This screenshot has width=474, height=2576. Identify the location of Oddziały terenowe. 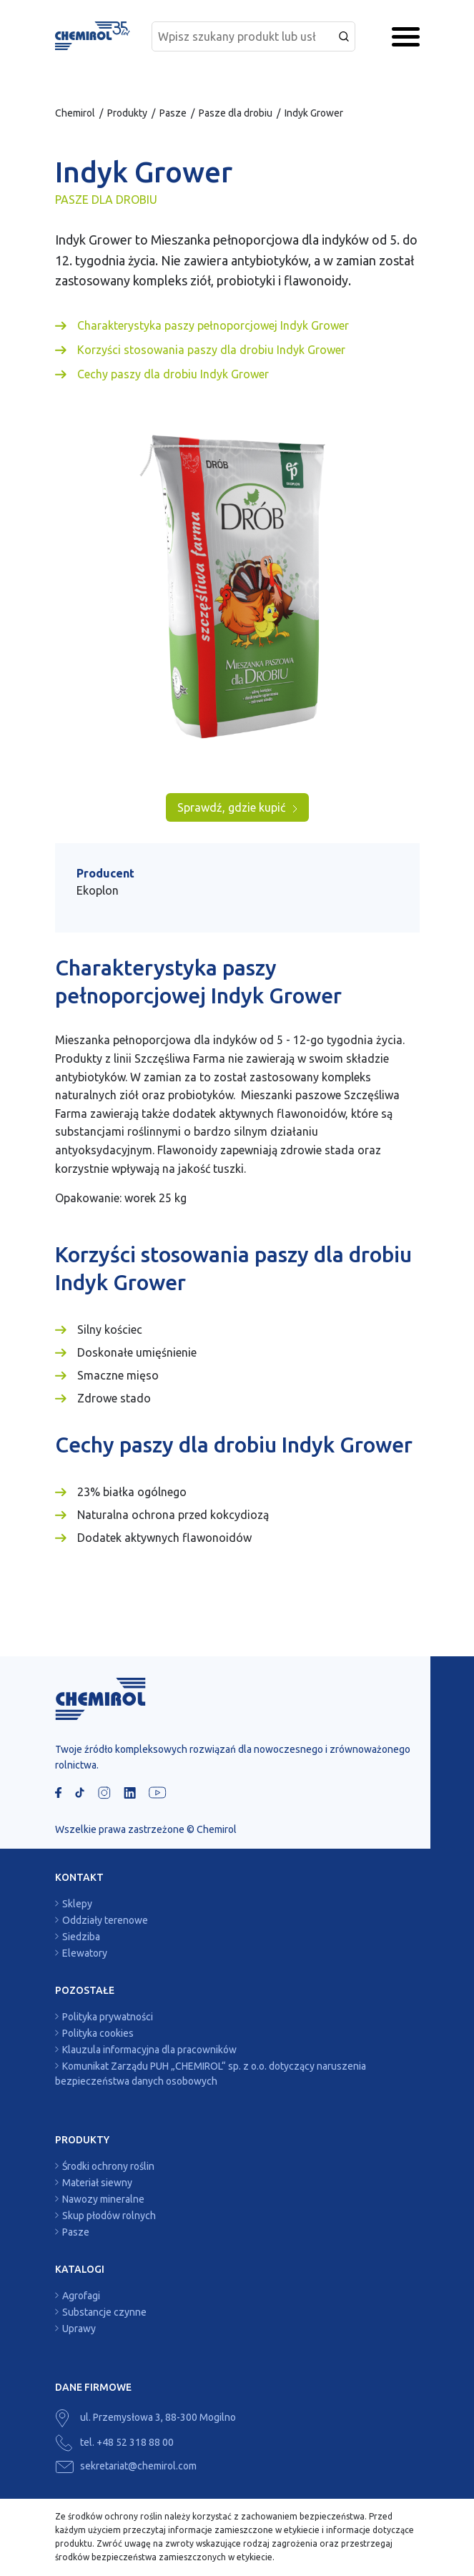
(105, 1920).